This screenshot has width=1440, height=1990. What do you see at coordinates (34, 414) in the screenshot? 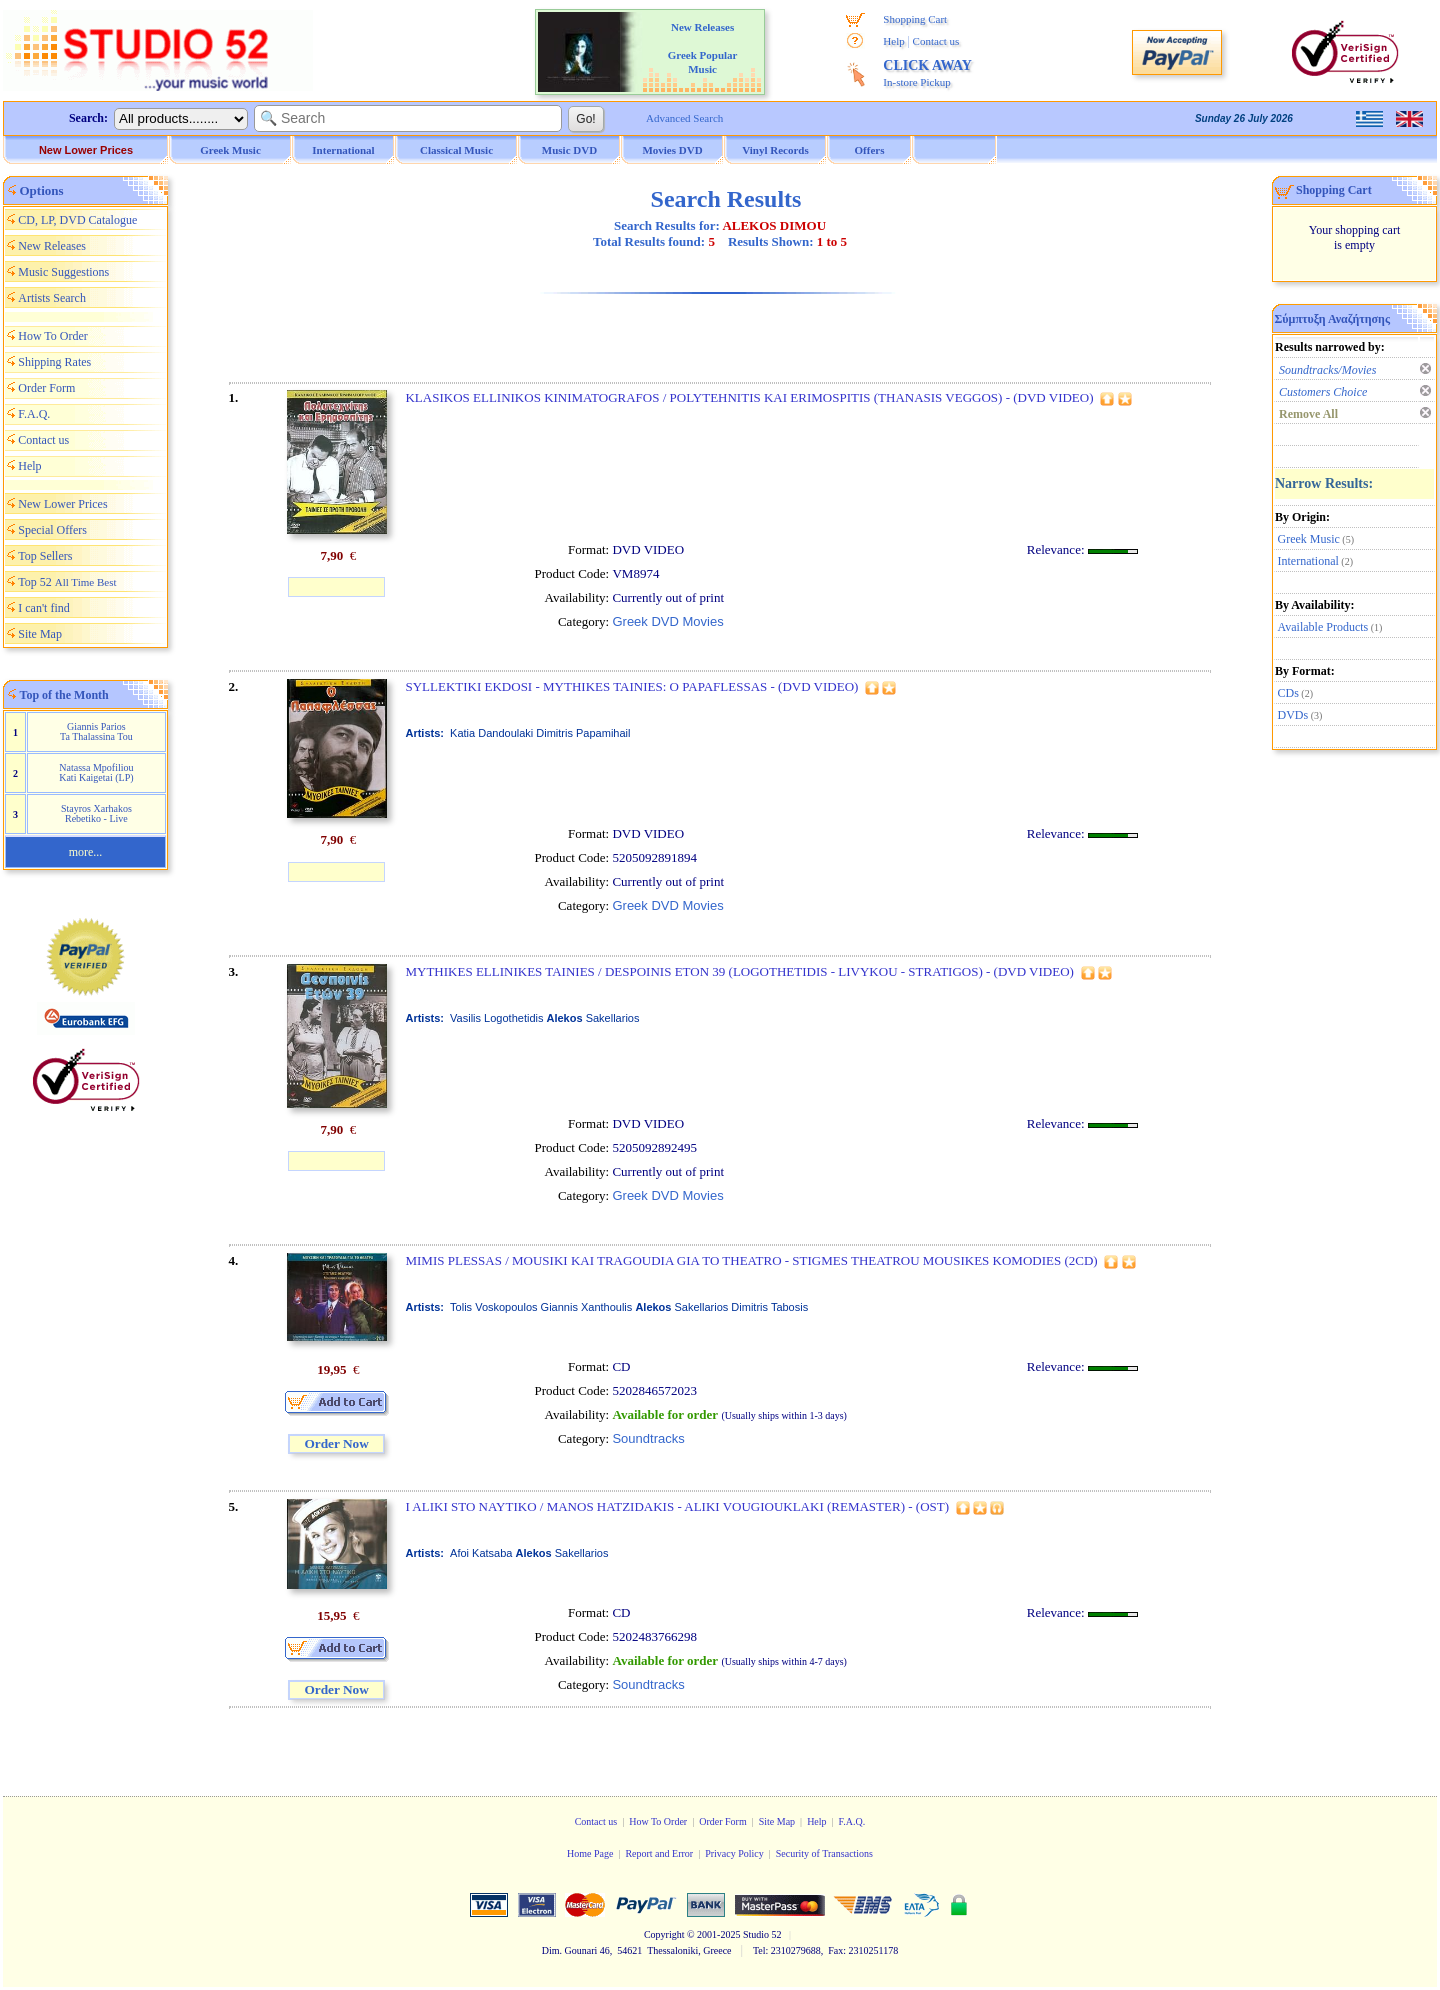
I see `F.A.Q.` at bounding box center [34, 414].